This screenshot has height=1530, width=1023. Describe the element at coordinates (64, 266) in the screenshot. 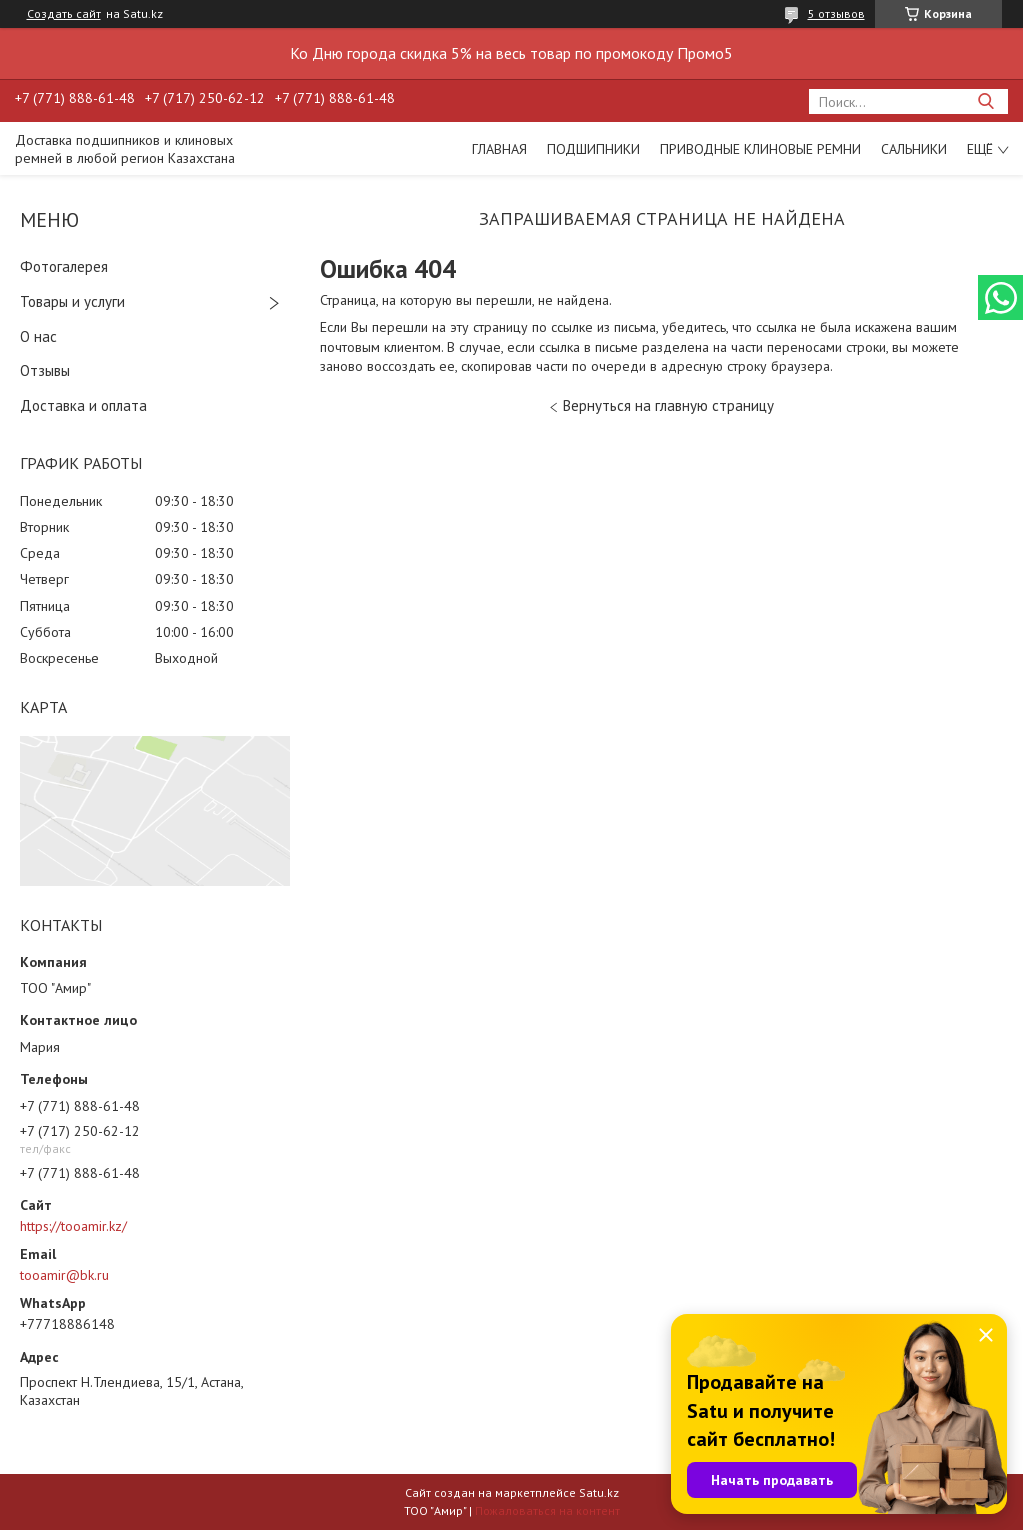

I see `Фотогалерея` at that location.